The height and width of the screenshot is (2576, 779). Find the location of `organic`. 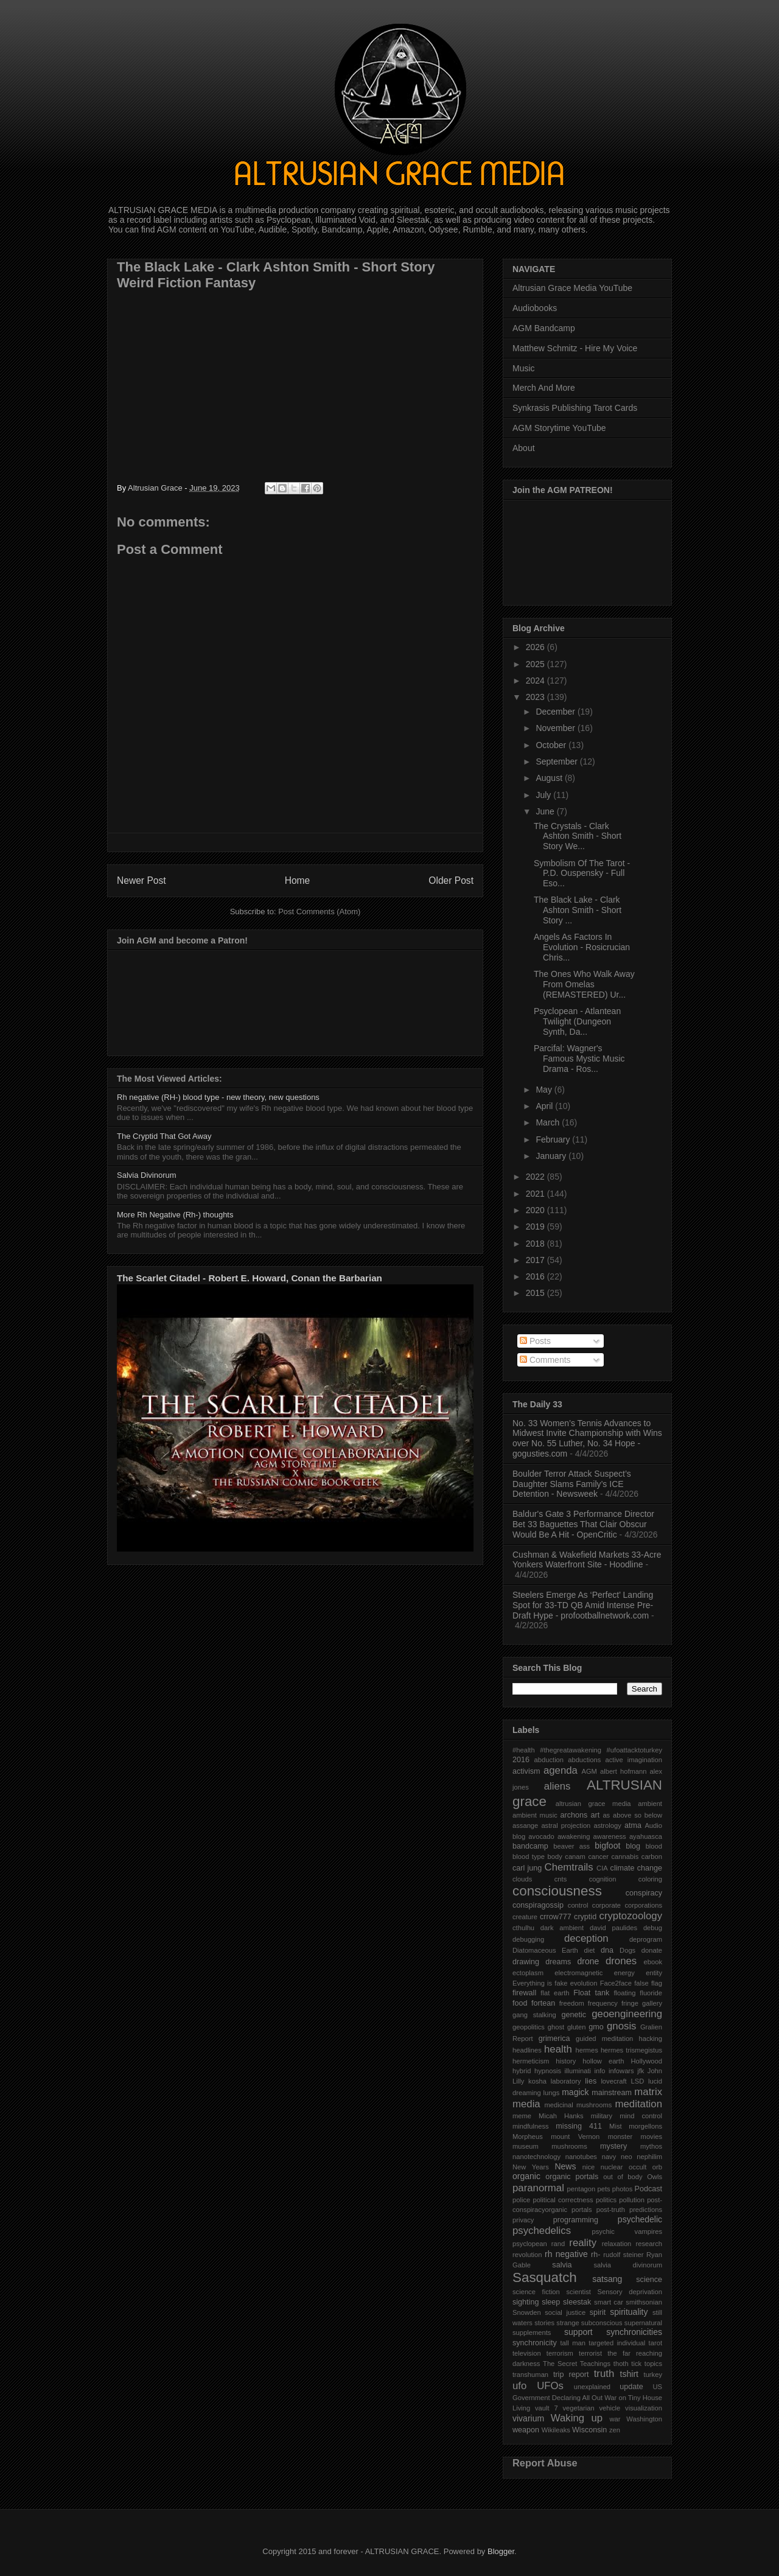

organic is located at coordinates (526, 2176).